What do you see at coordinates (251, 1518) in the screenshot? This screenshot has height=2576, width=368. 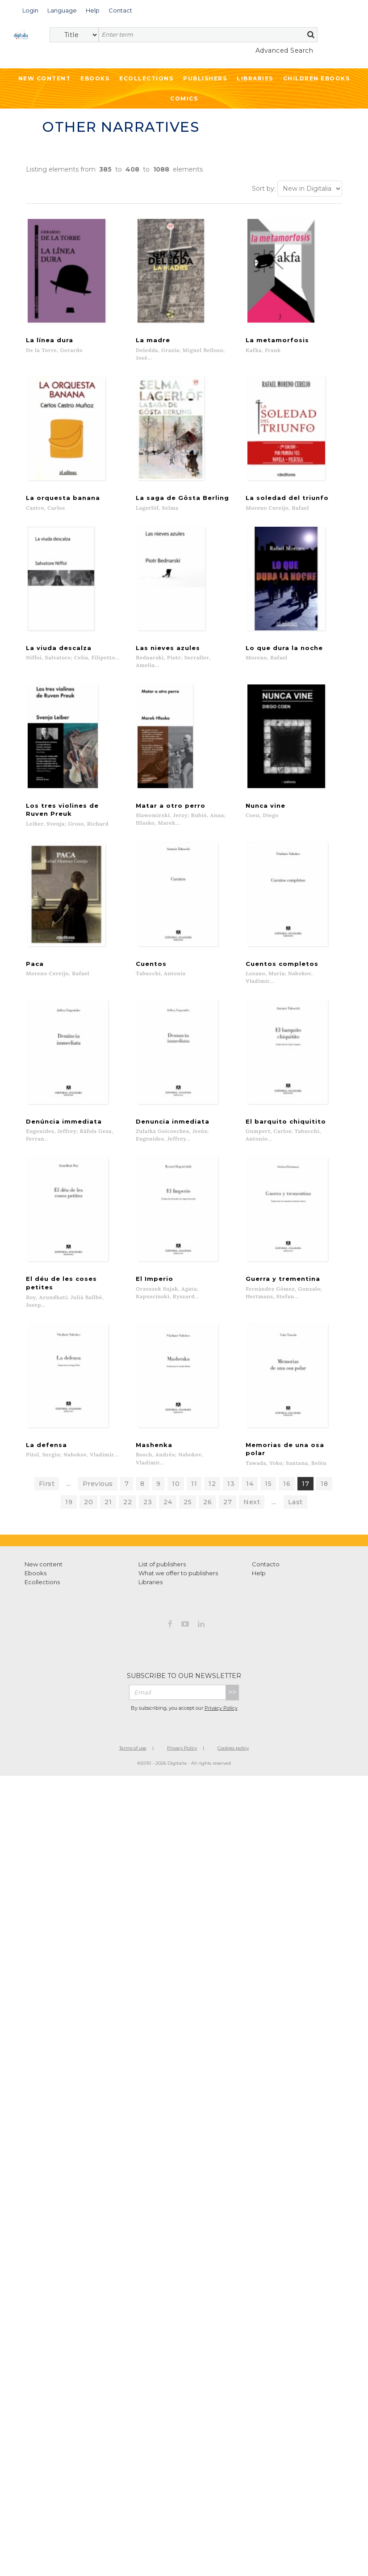 I see `Next` at bounding box center [251, 1518].